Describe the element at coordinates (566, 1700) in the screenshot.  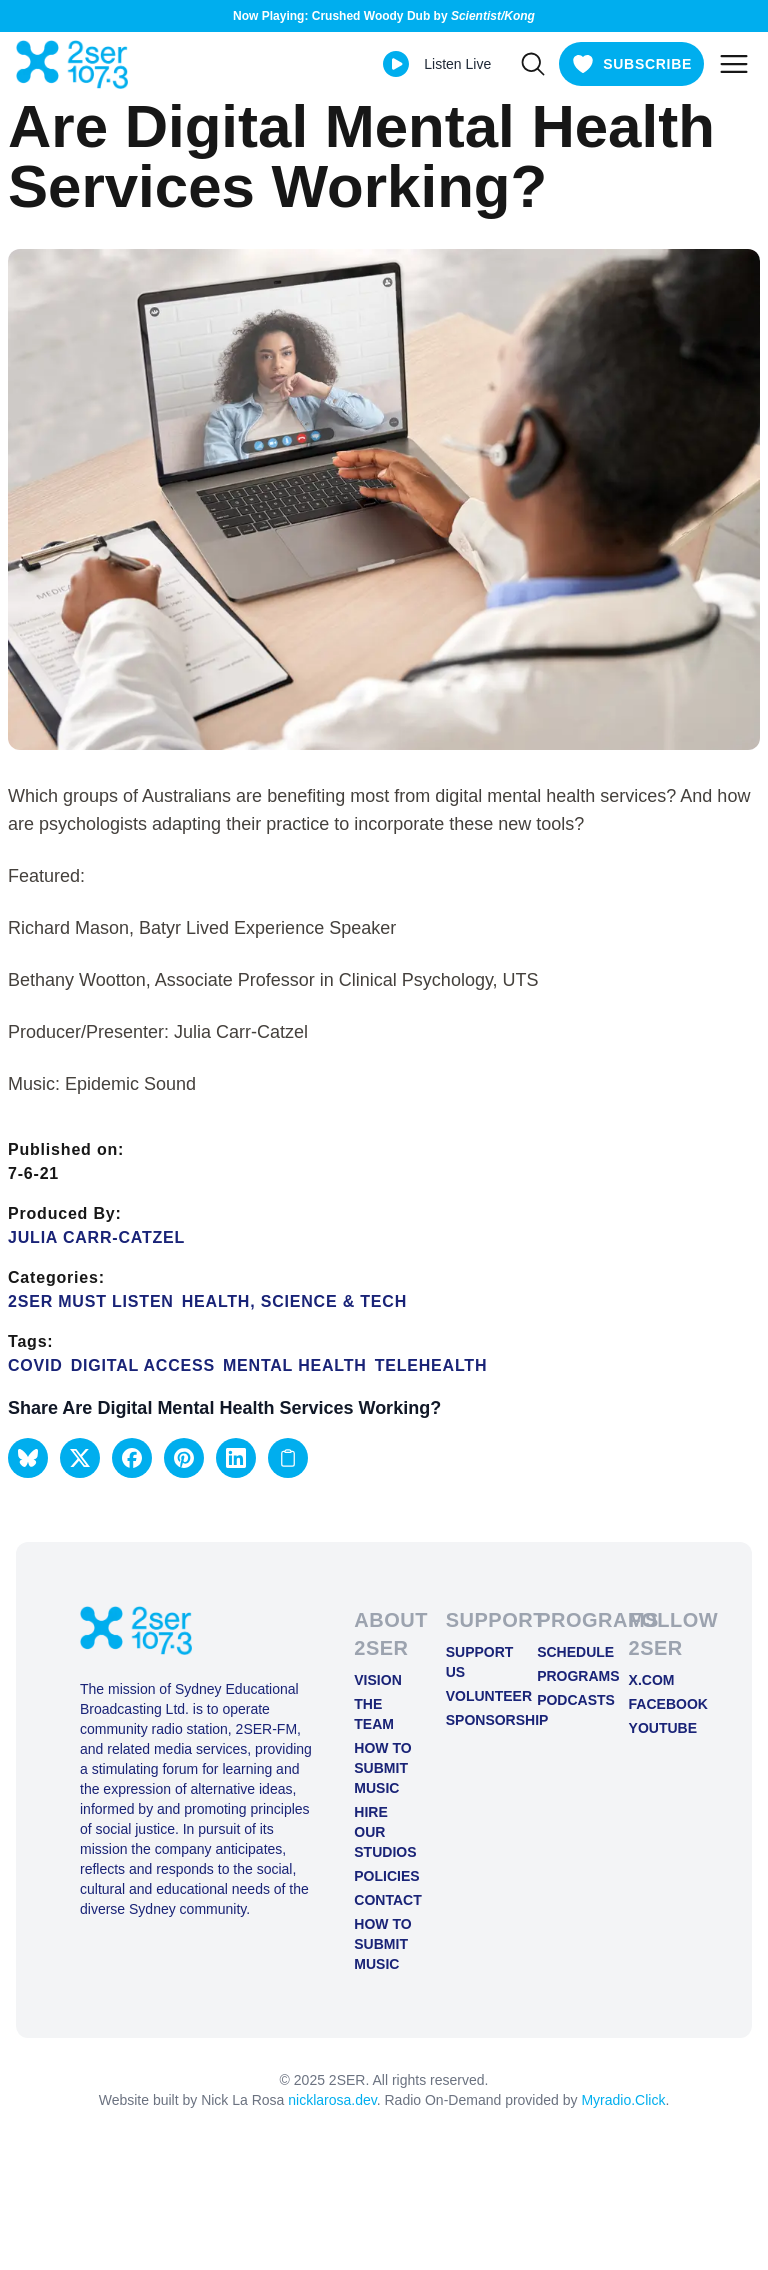
I see `Podcasts` at that location.